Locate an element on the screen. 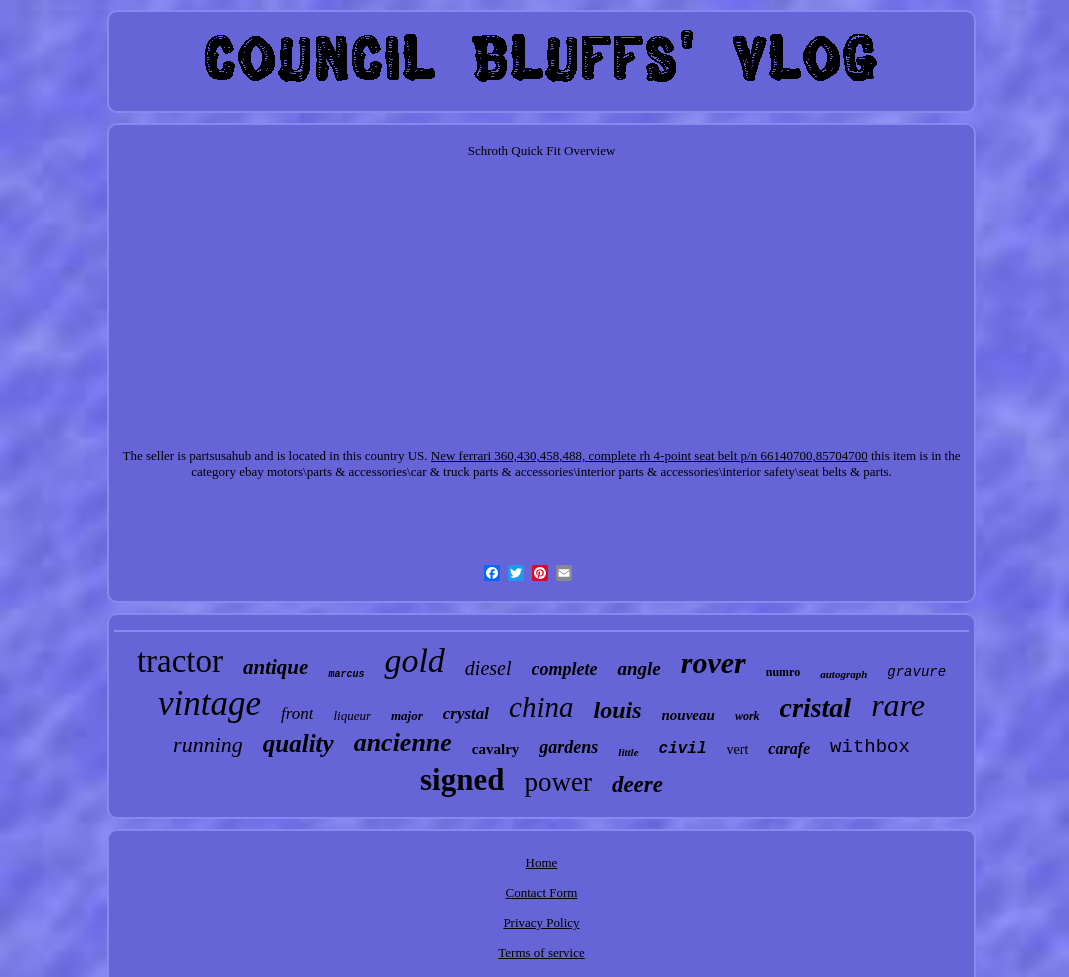  cristal is located at coordinates (816, 707).